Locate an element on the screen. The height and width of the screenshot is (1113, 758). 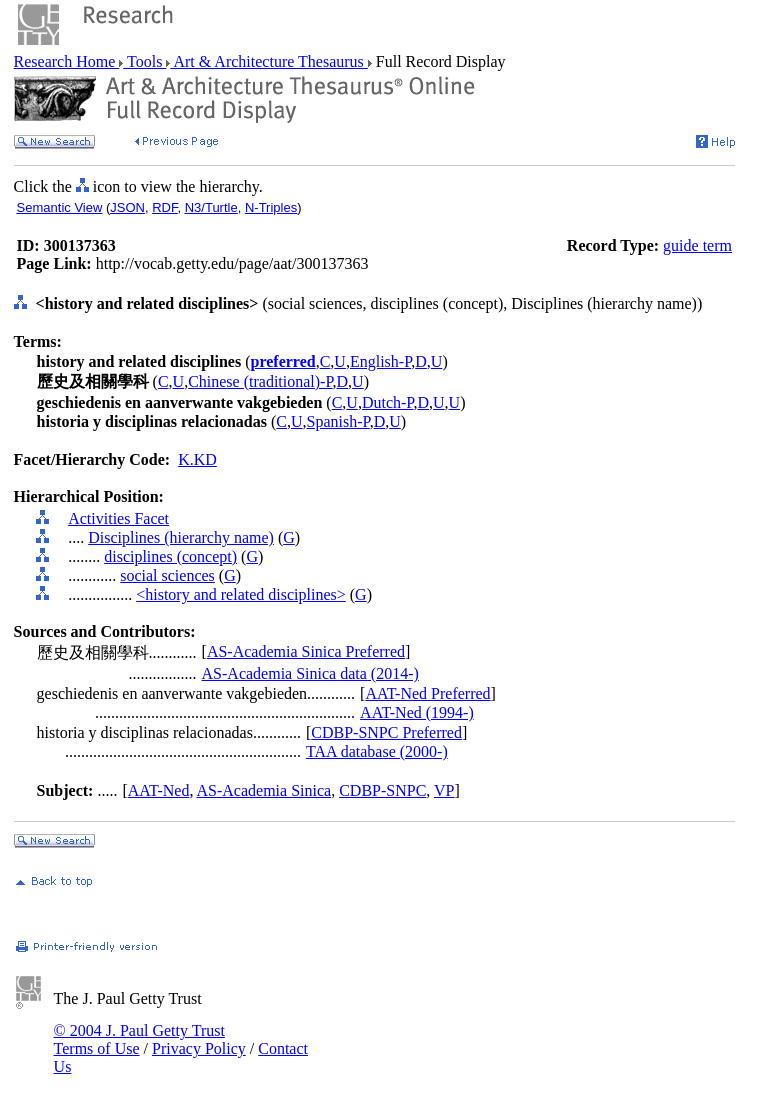
English-P is located at coordinates (380, 361).